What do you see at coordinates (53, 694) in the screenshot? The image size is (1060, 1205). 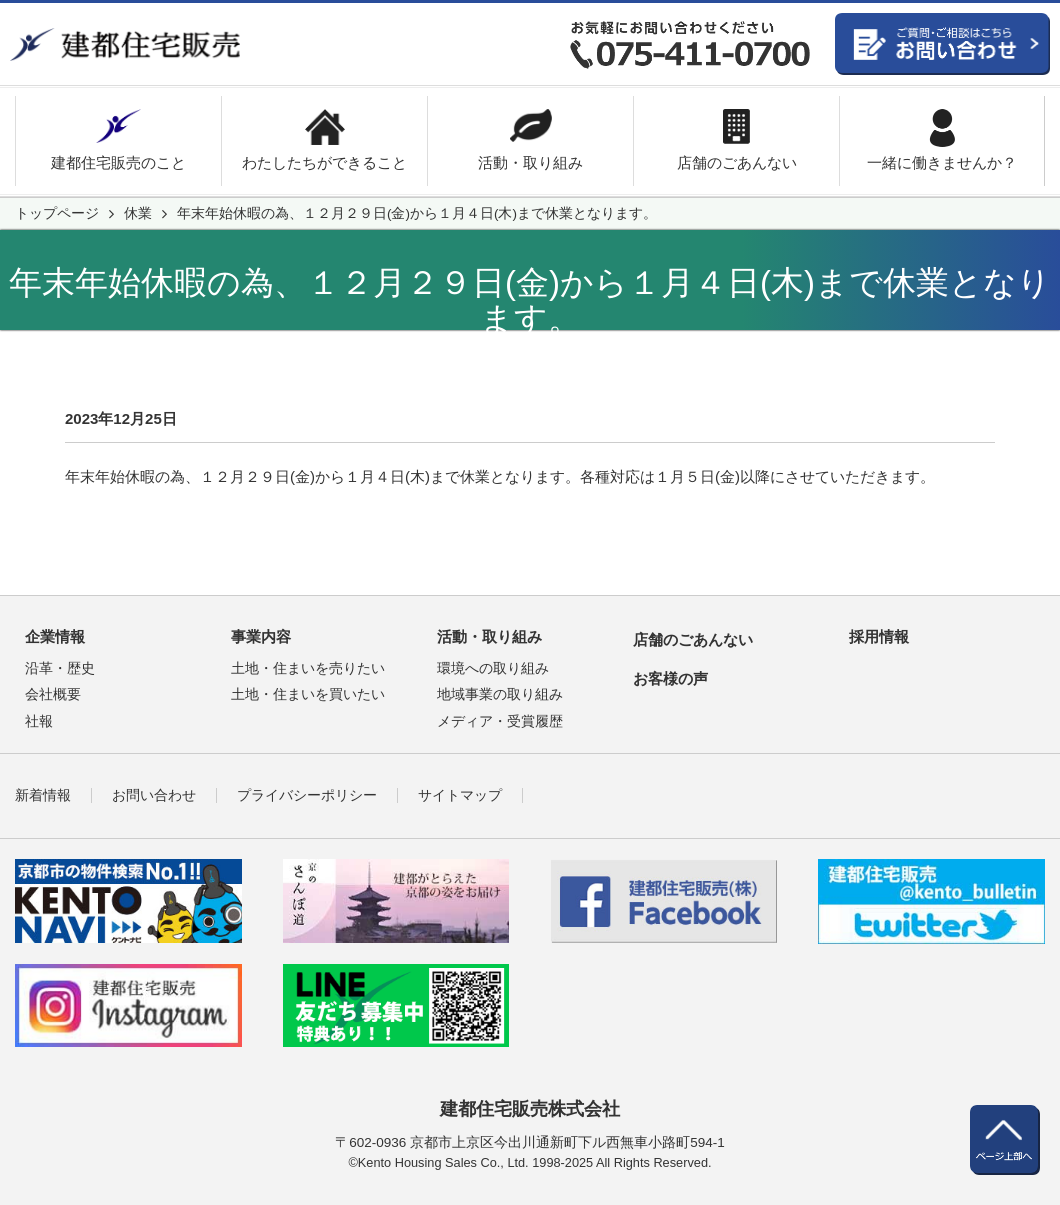 I see `会社概要` at bounding box center [53, 694].